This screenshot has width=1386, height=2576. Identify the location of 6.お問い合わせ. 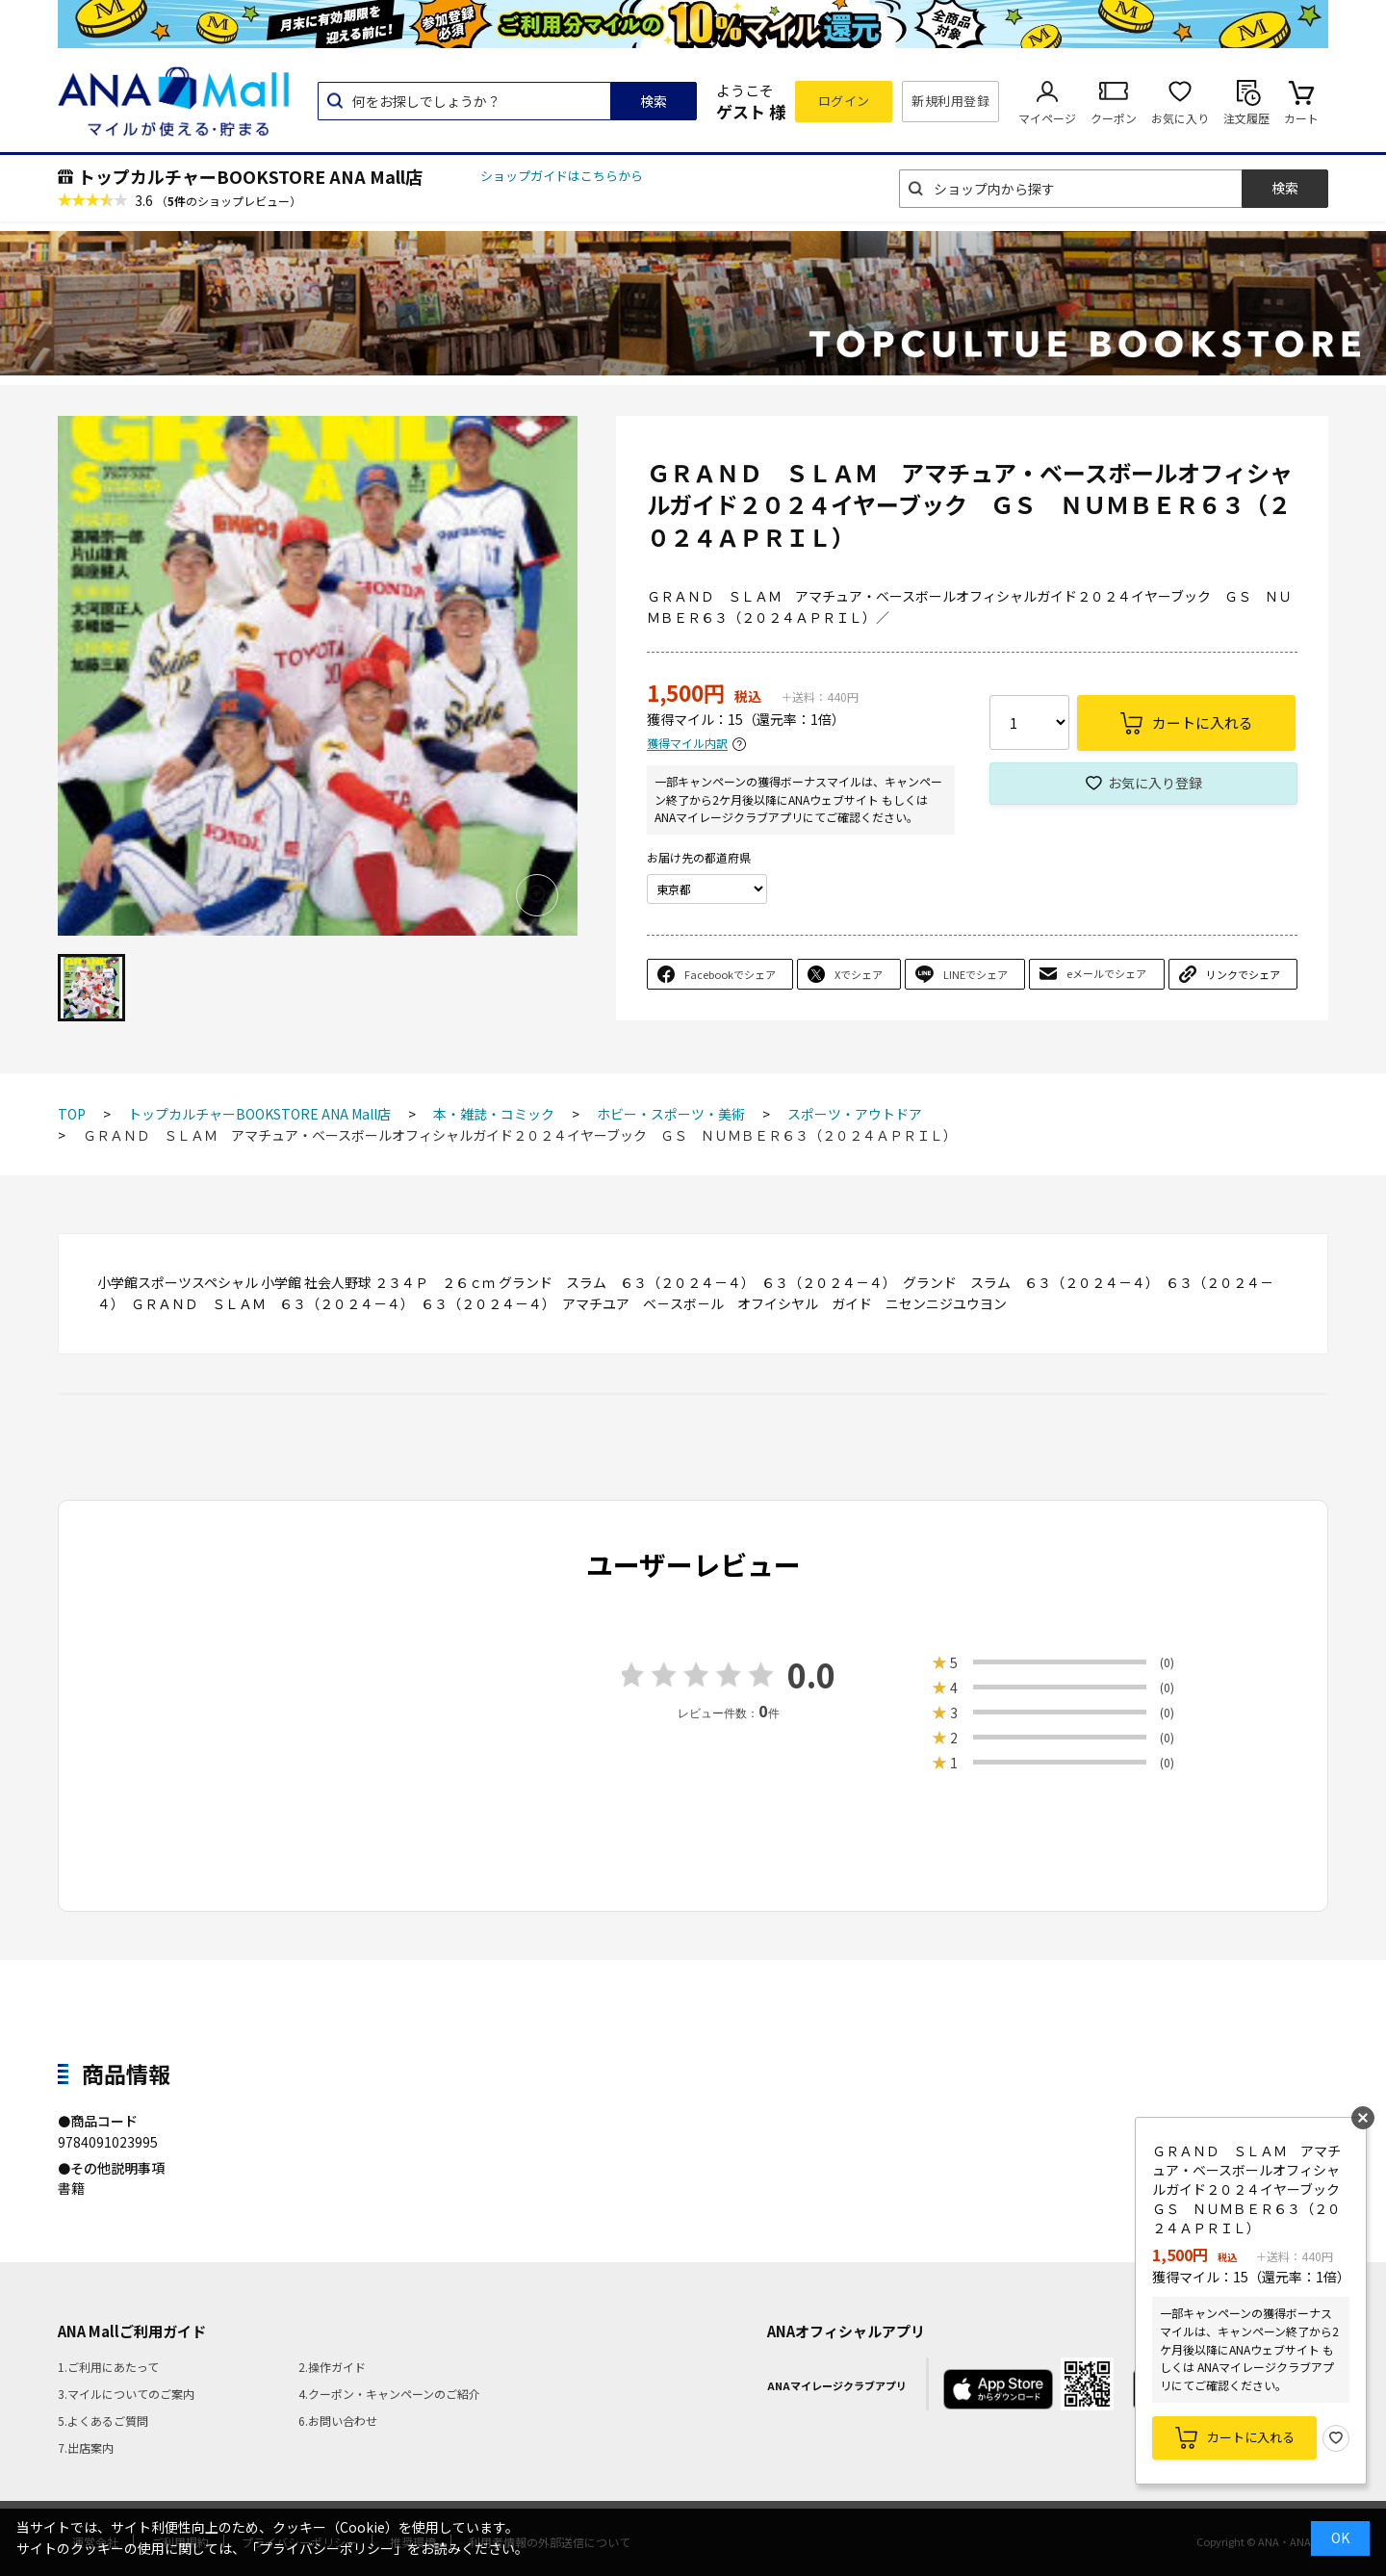
(337, 2420).